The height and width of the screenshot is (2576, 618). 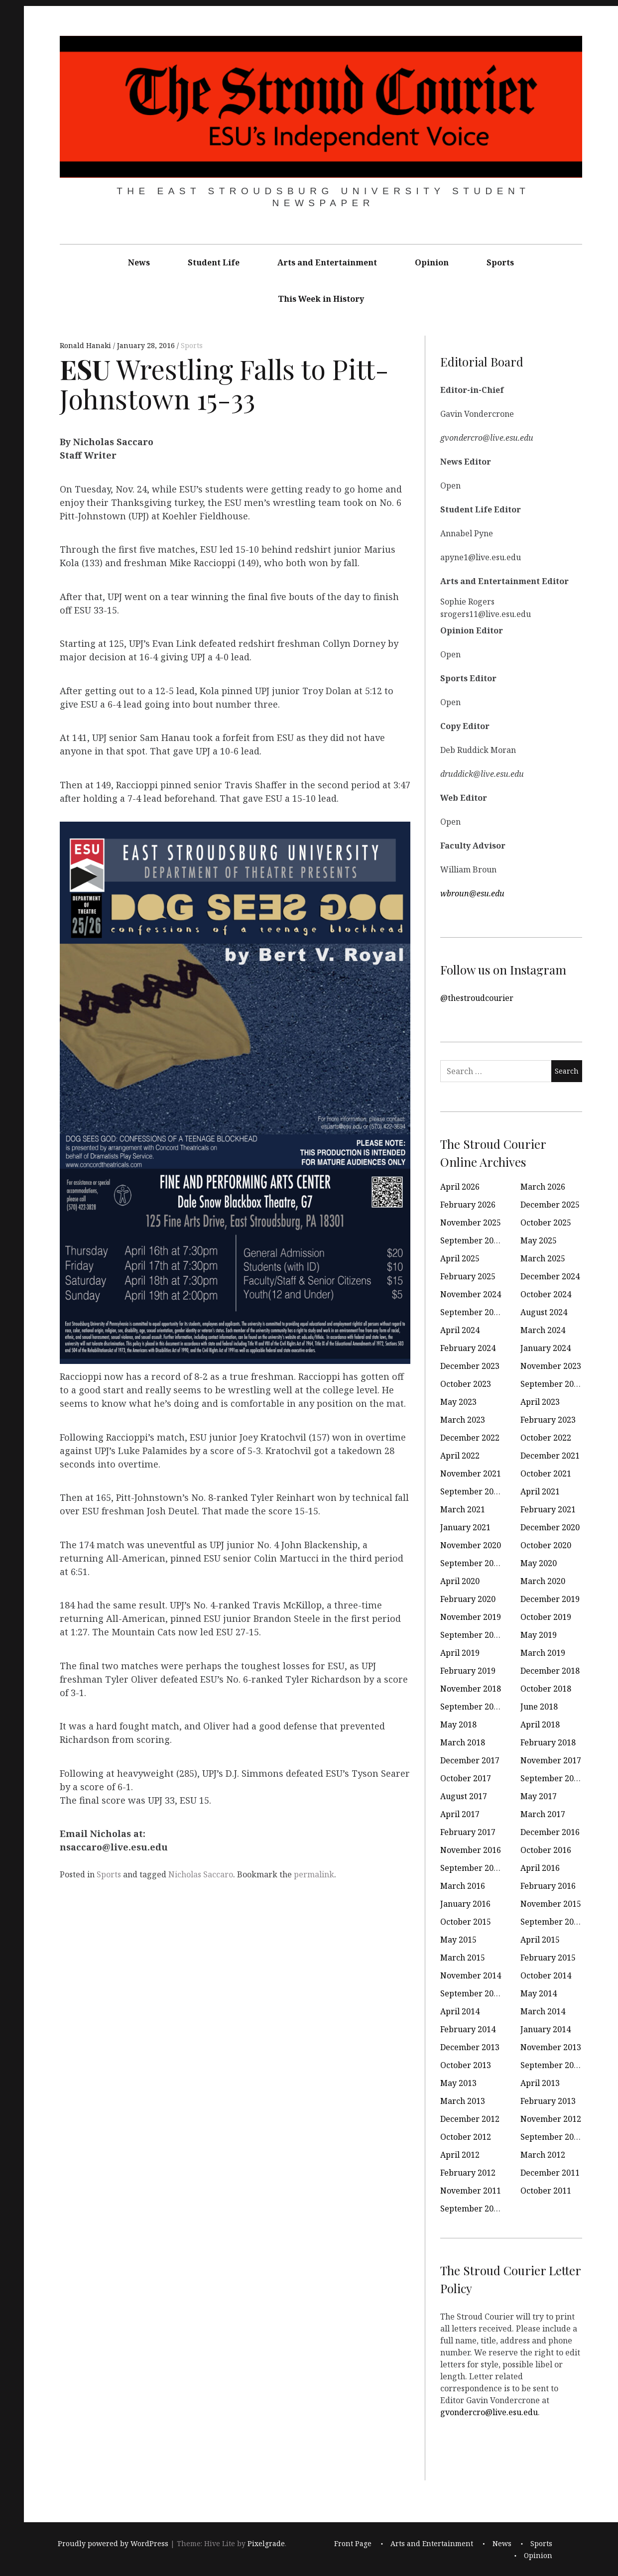 I want to click on December 2019, so click(x=550, y=1599).